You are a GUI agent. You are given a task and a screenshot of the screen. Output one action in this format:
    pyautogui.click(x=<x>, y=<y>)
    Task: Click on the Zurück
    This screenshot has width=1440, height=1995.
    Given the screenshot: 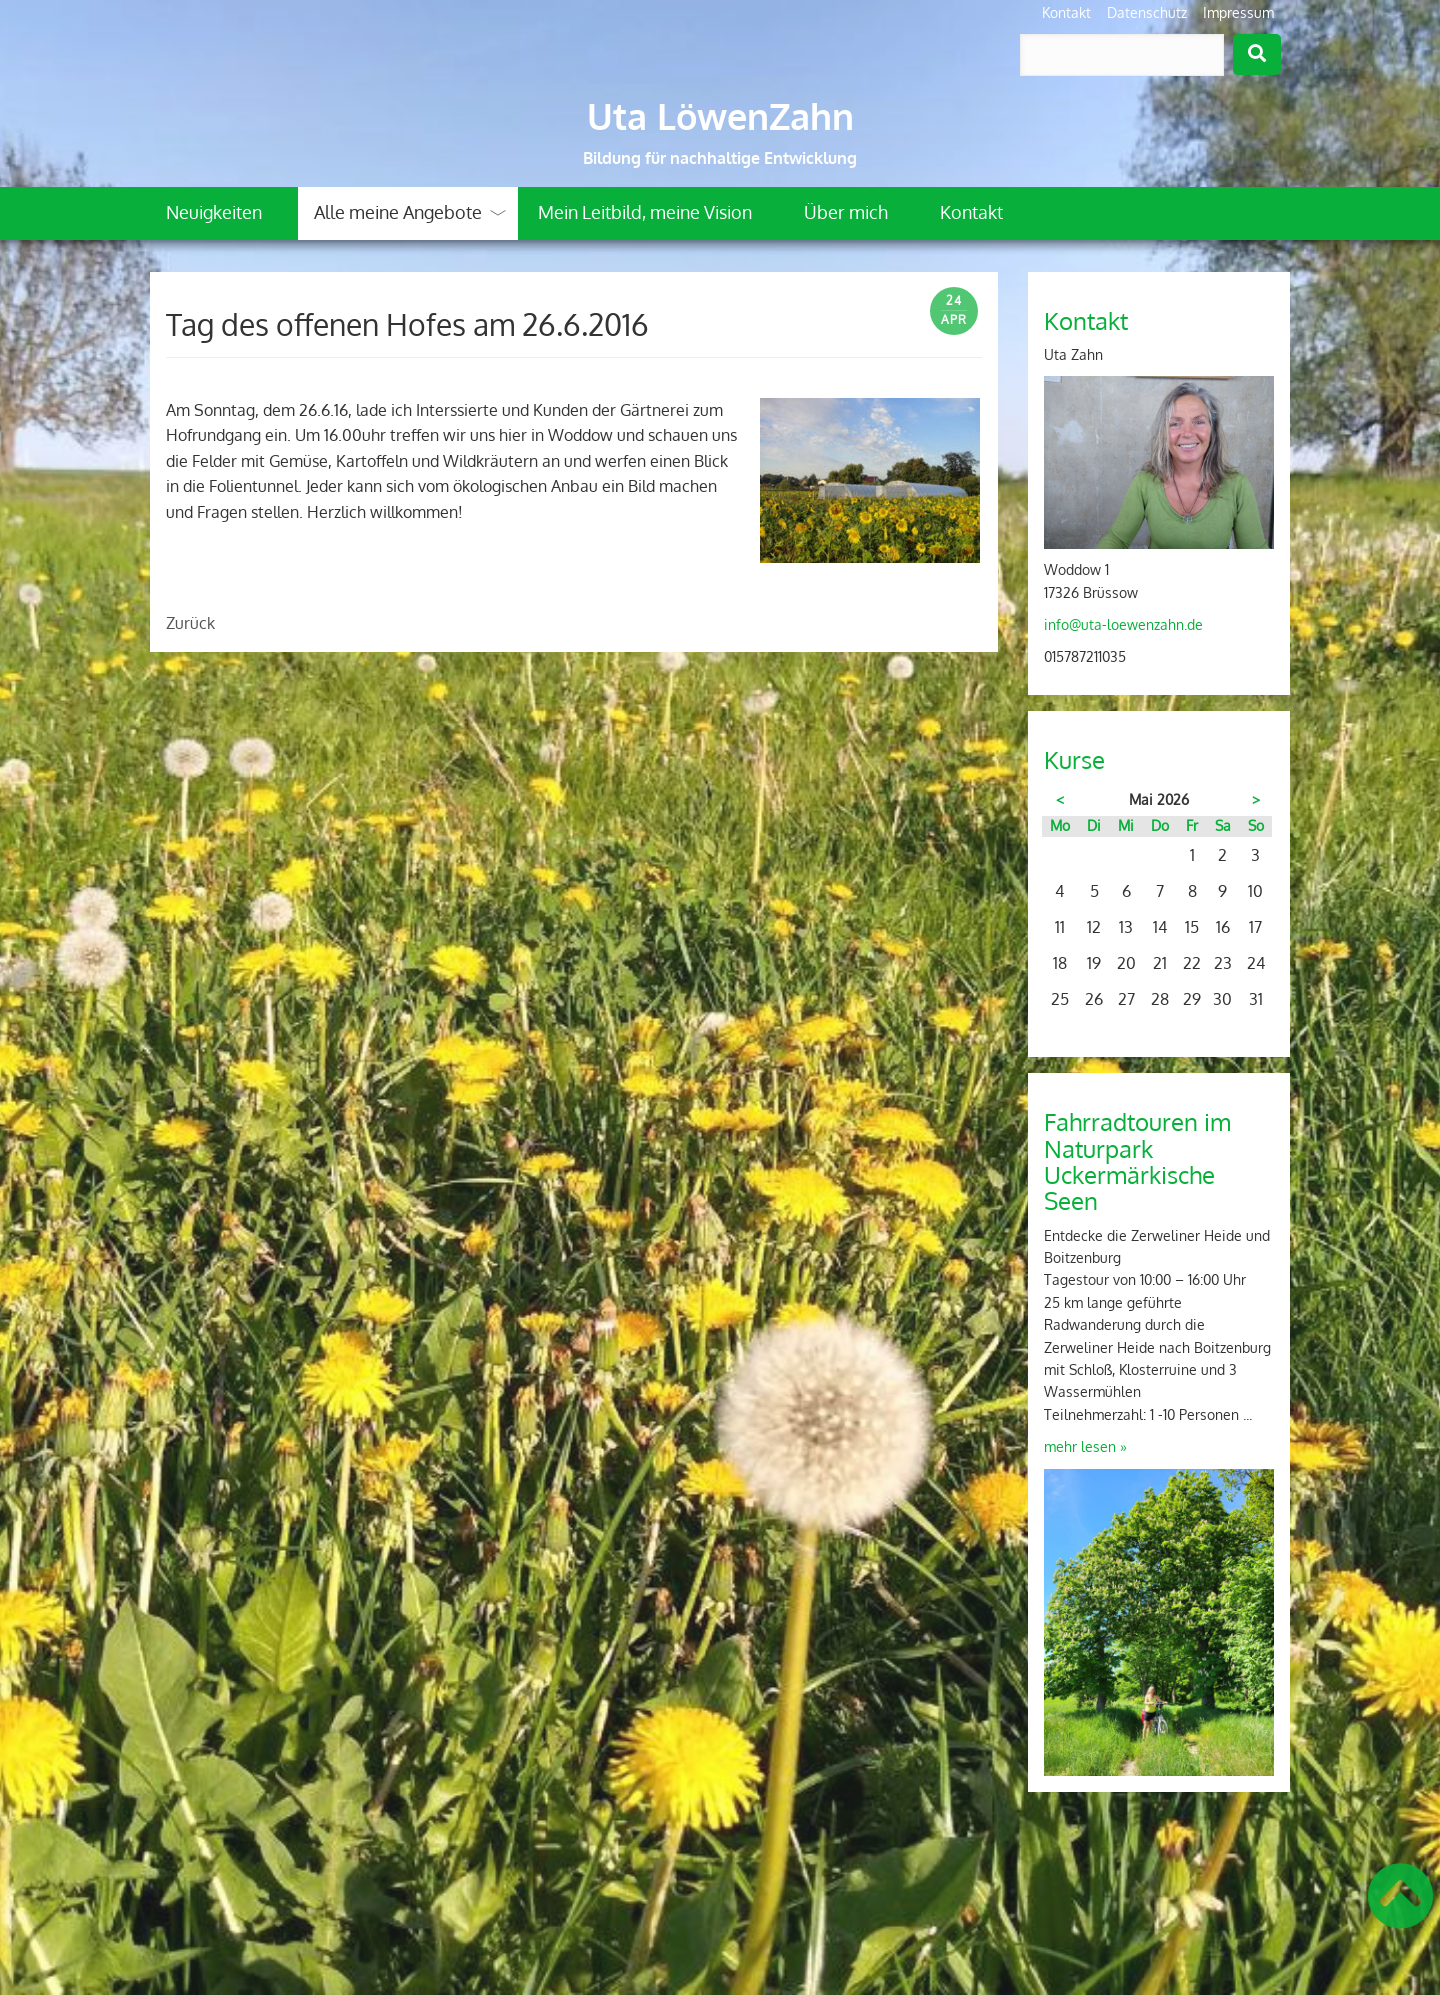 What is the action you would take?
    pyautogui.click(x=190, y=623)
    